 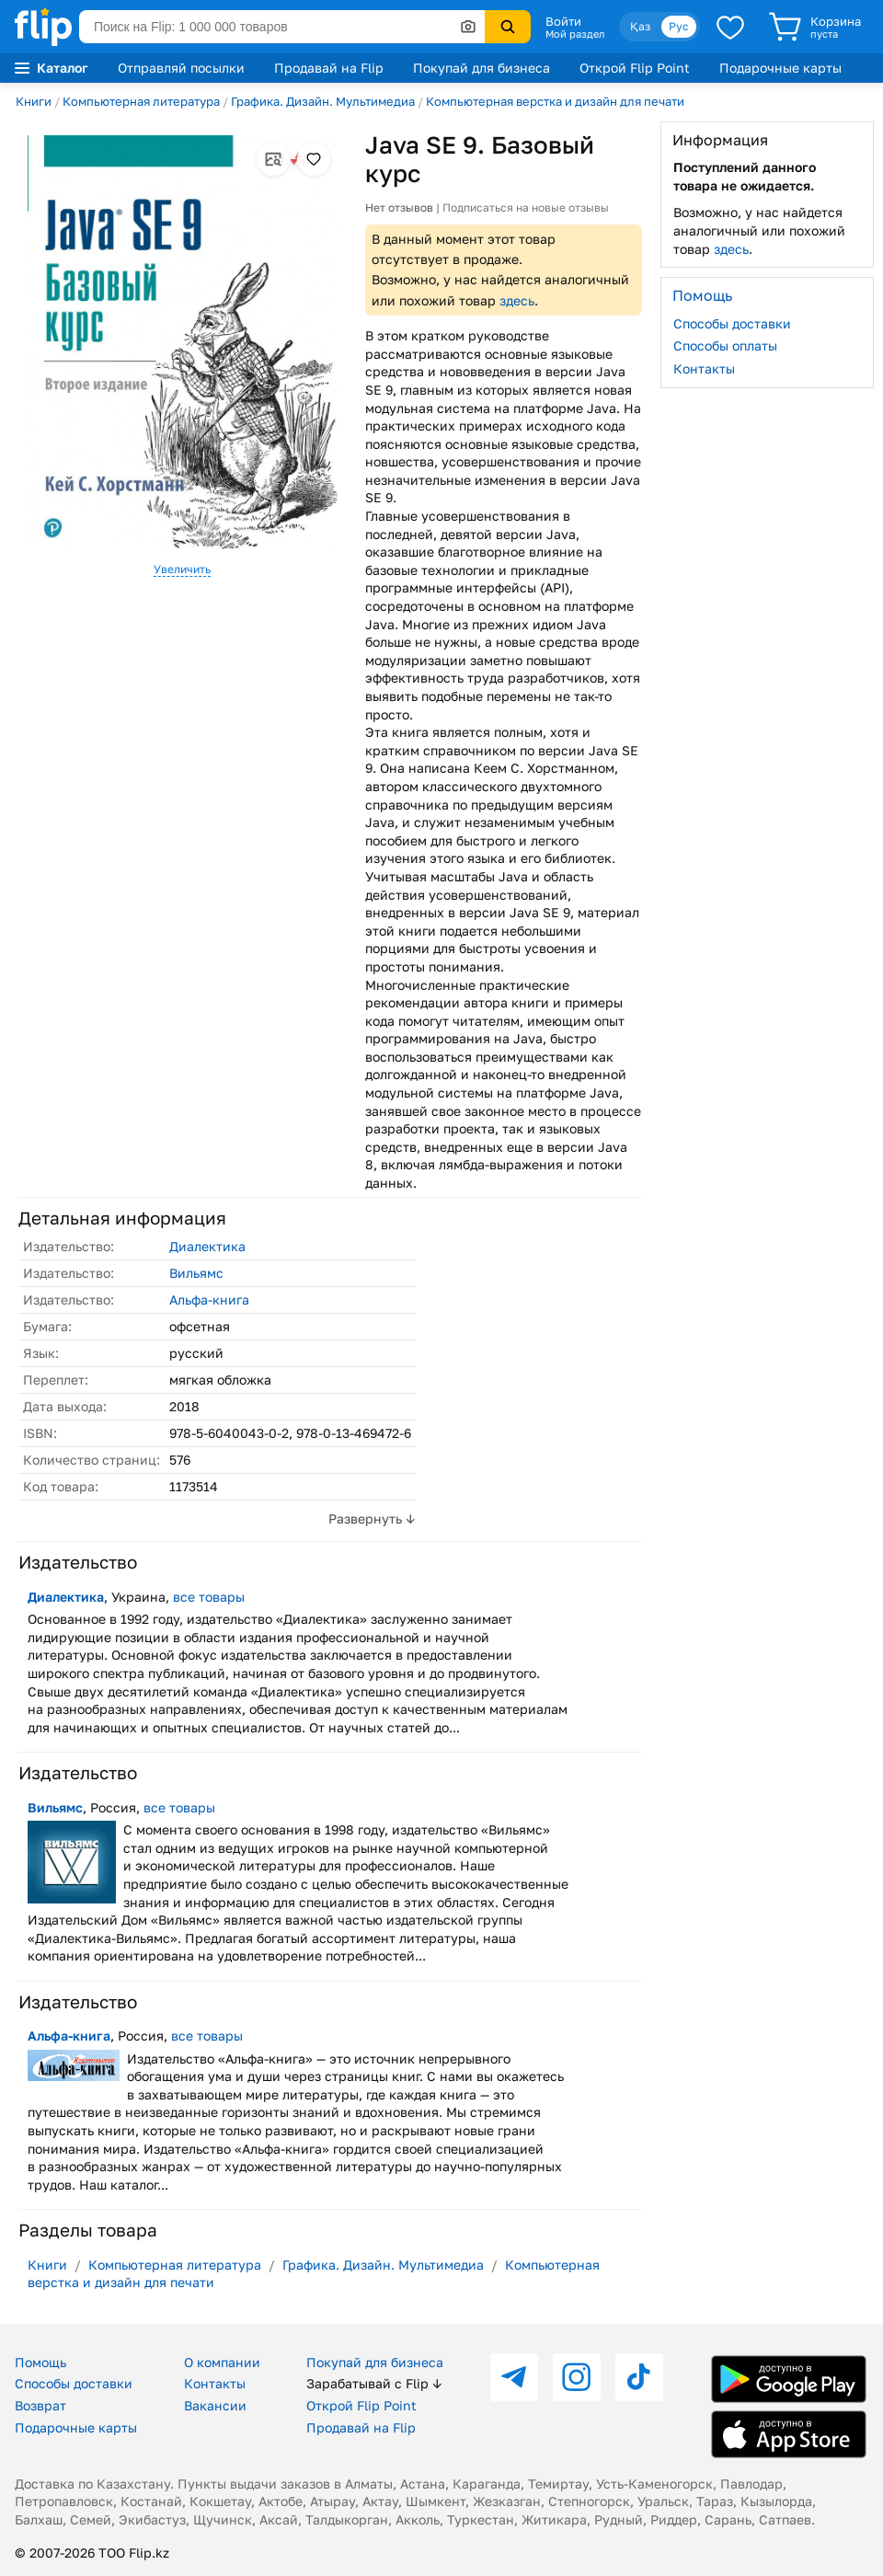 What do you see at coordinates (525, 207) in the screenshot?
I see `Подписаться на новые отзывы` at bounding box center [525, 207].